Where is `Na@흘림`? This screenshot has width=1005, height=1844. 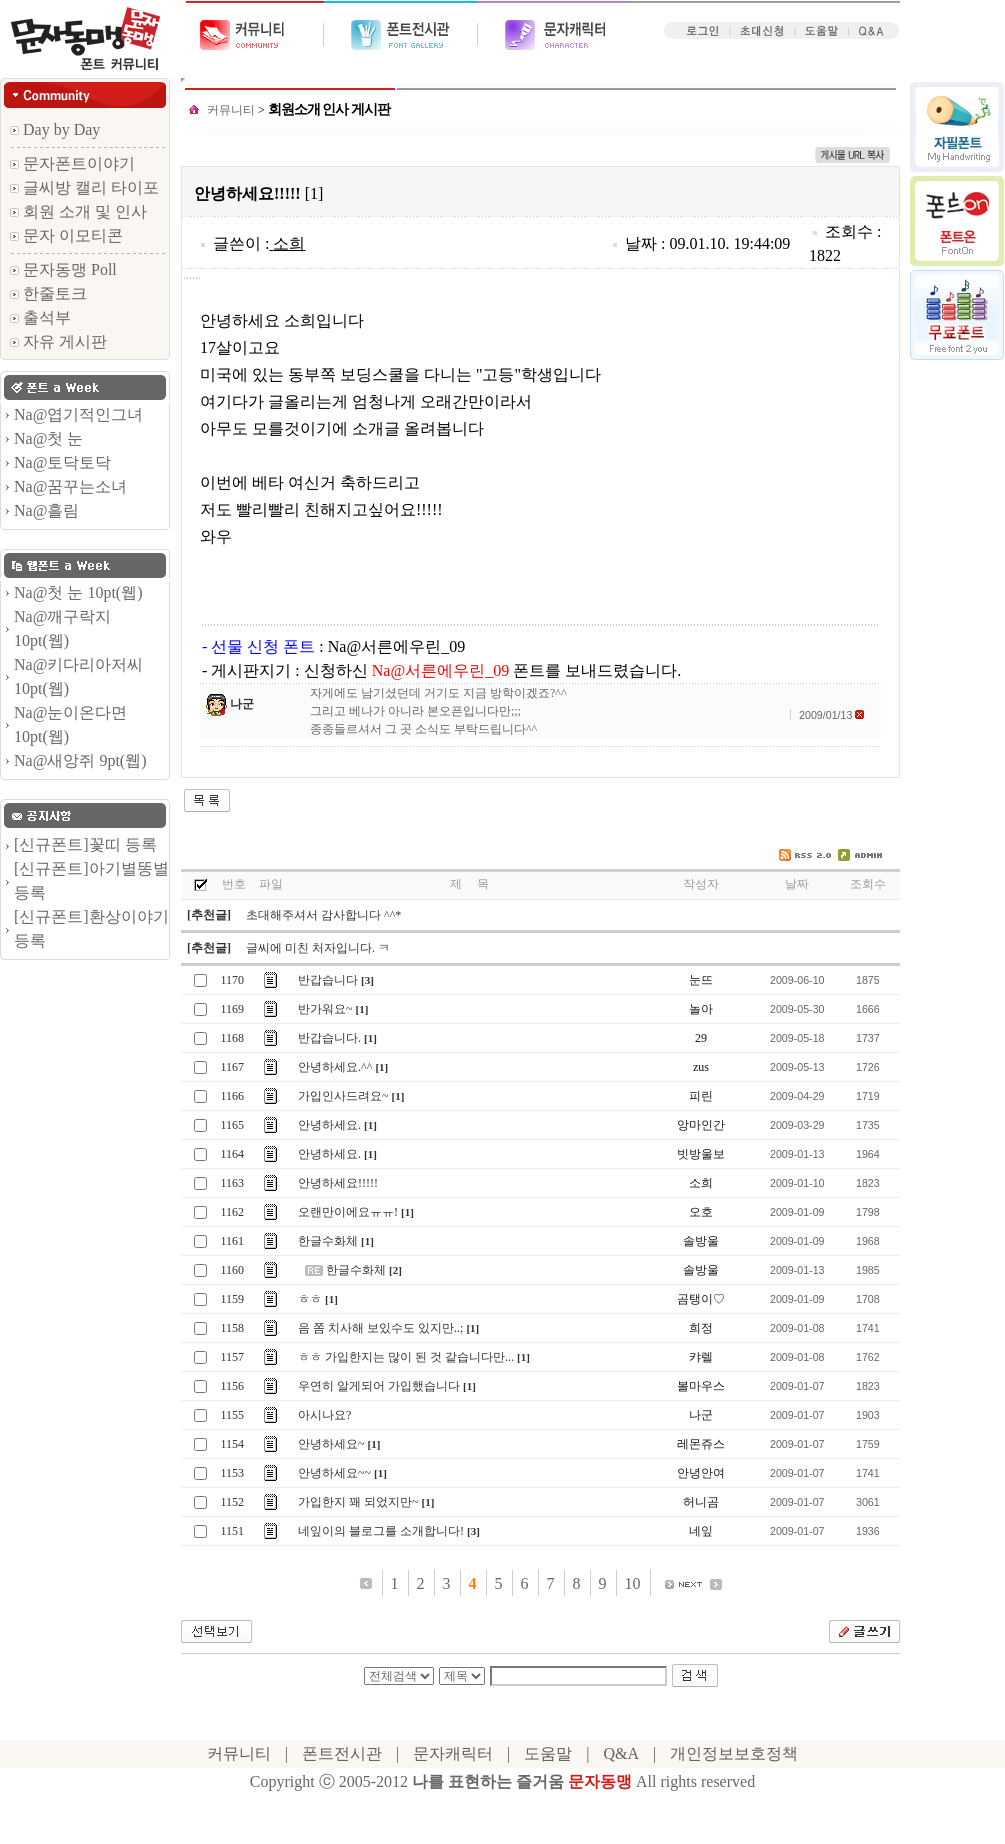
Na@흘림 is located at coordinates (46, 510).